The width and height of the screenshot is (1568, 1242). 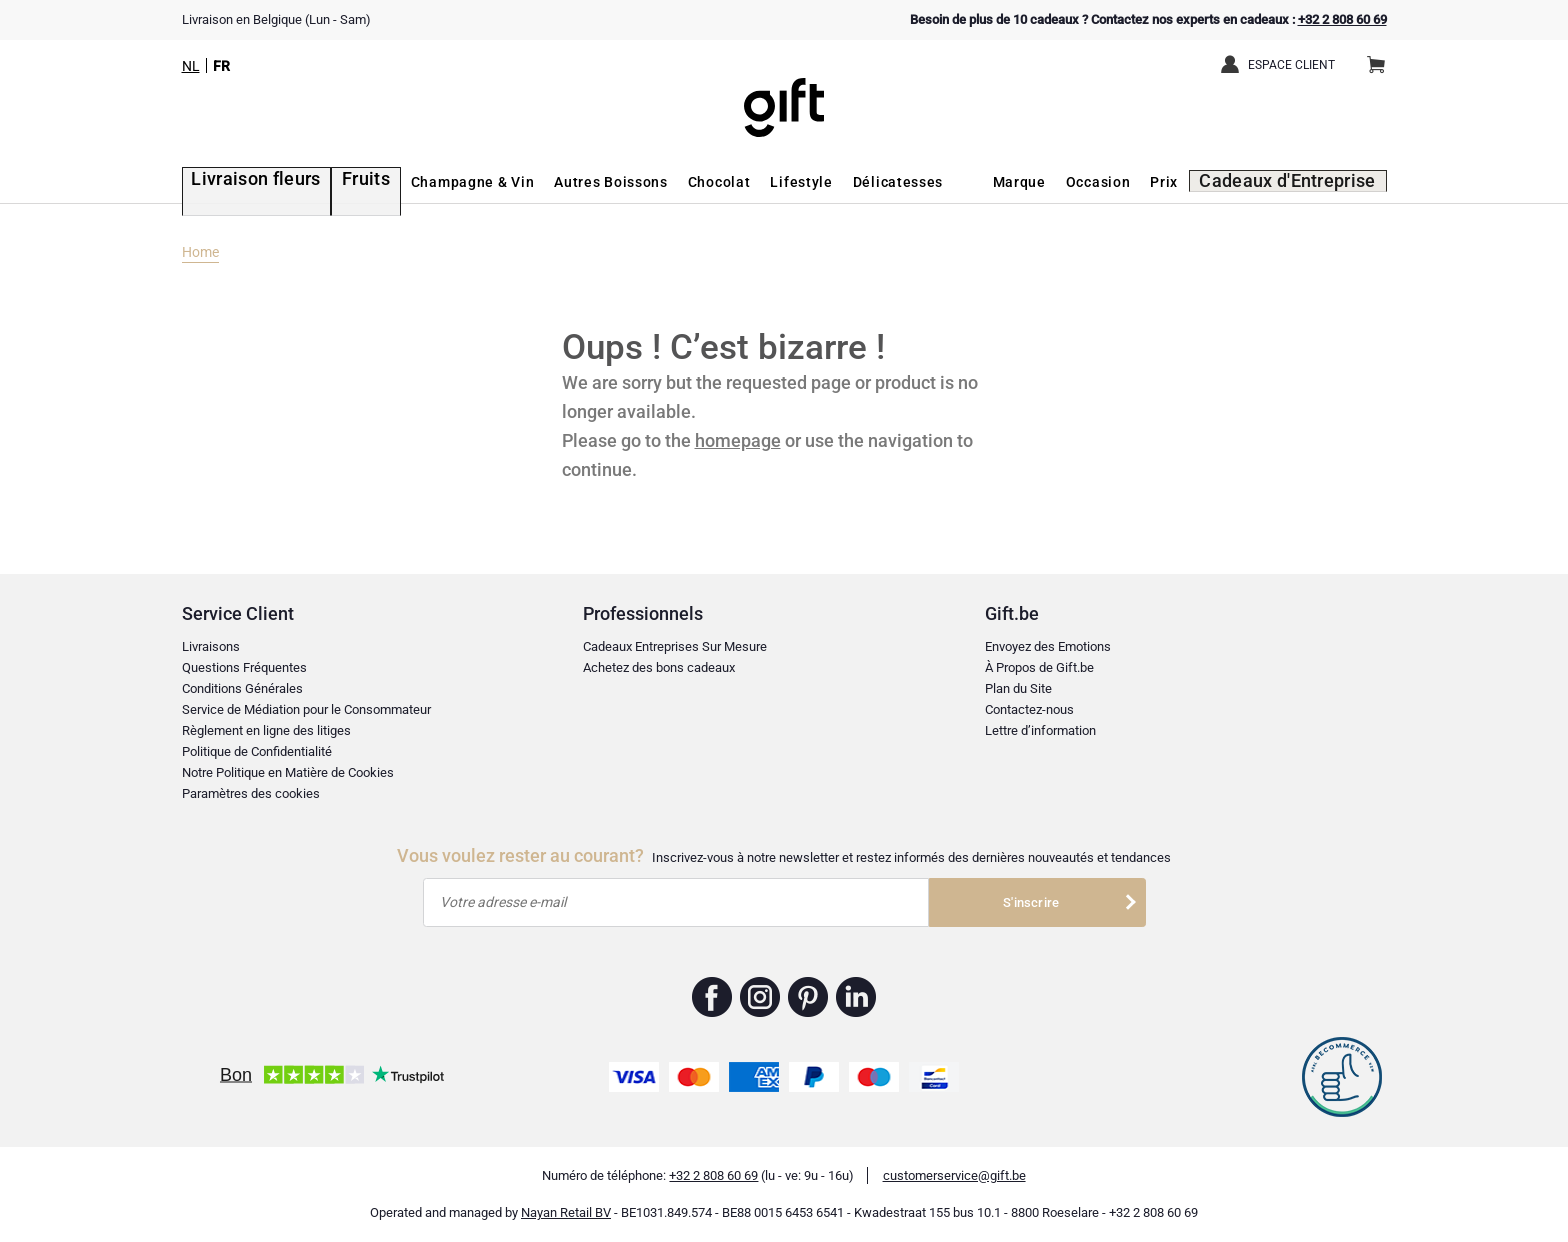 What do you see at coordinates (575, 182) in the screenshot?
I see `Autres Boissons` at bounding box center [575, 182].